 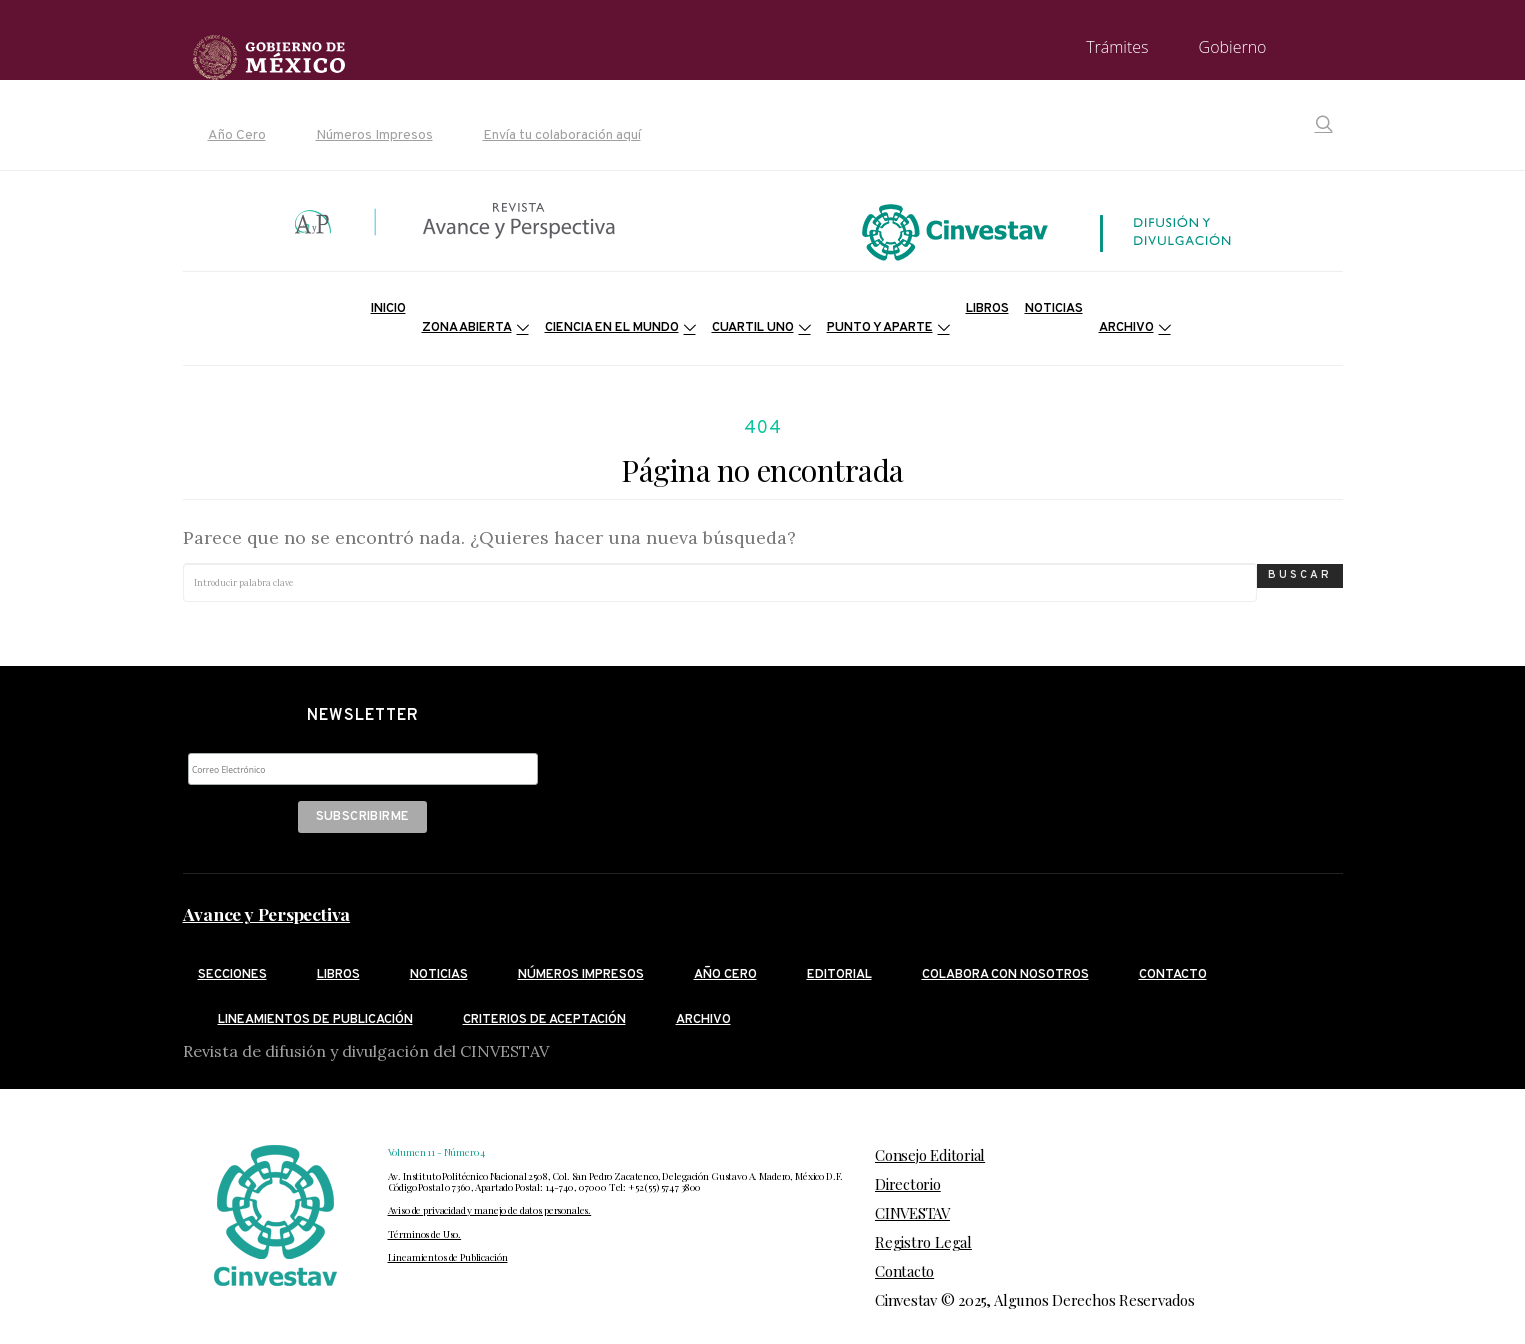 I want to click on Año Cero, so click(x=237, y=135).